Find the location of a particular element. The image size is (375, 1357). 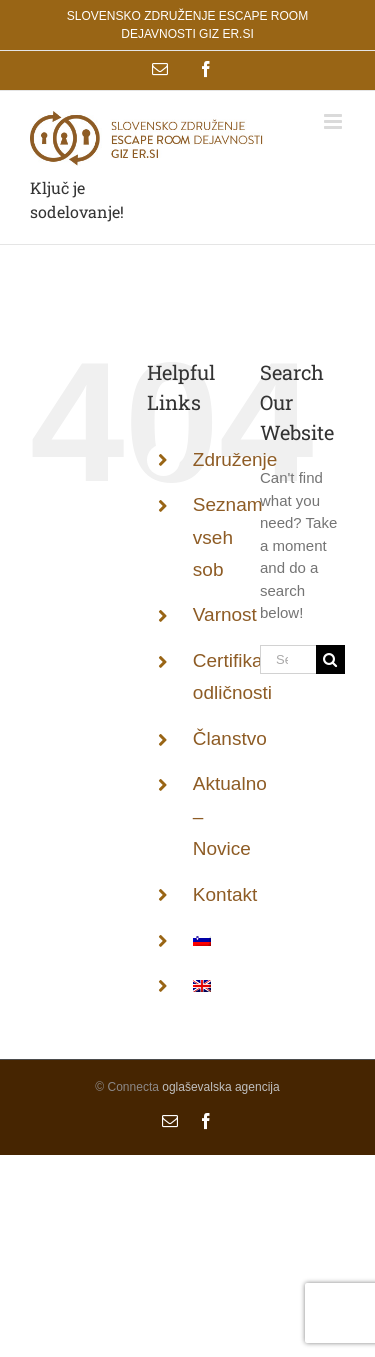

Članstvo is located at coordinates (230, 738).